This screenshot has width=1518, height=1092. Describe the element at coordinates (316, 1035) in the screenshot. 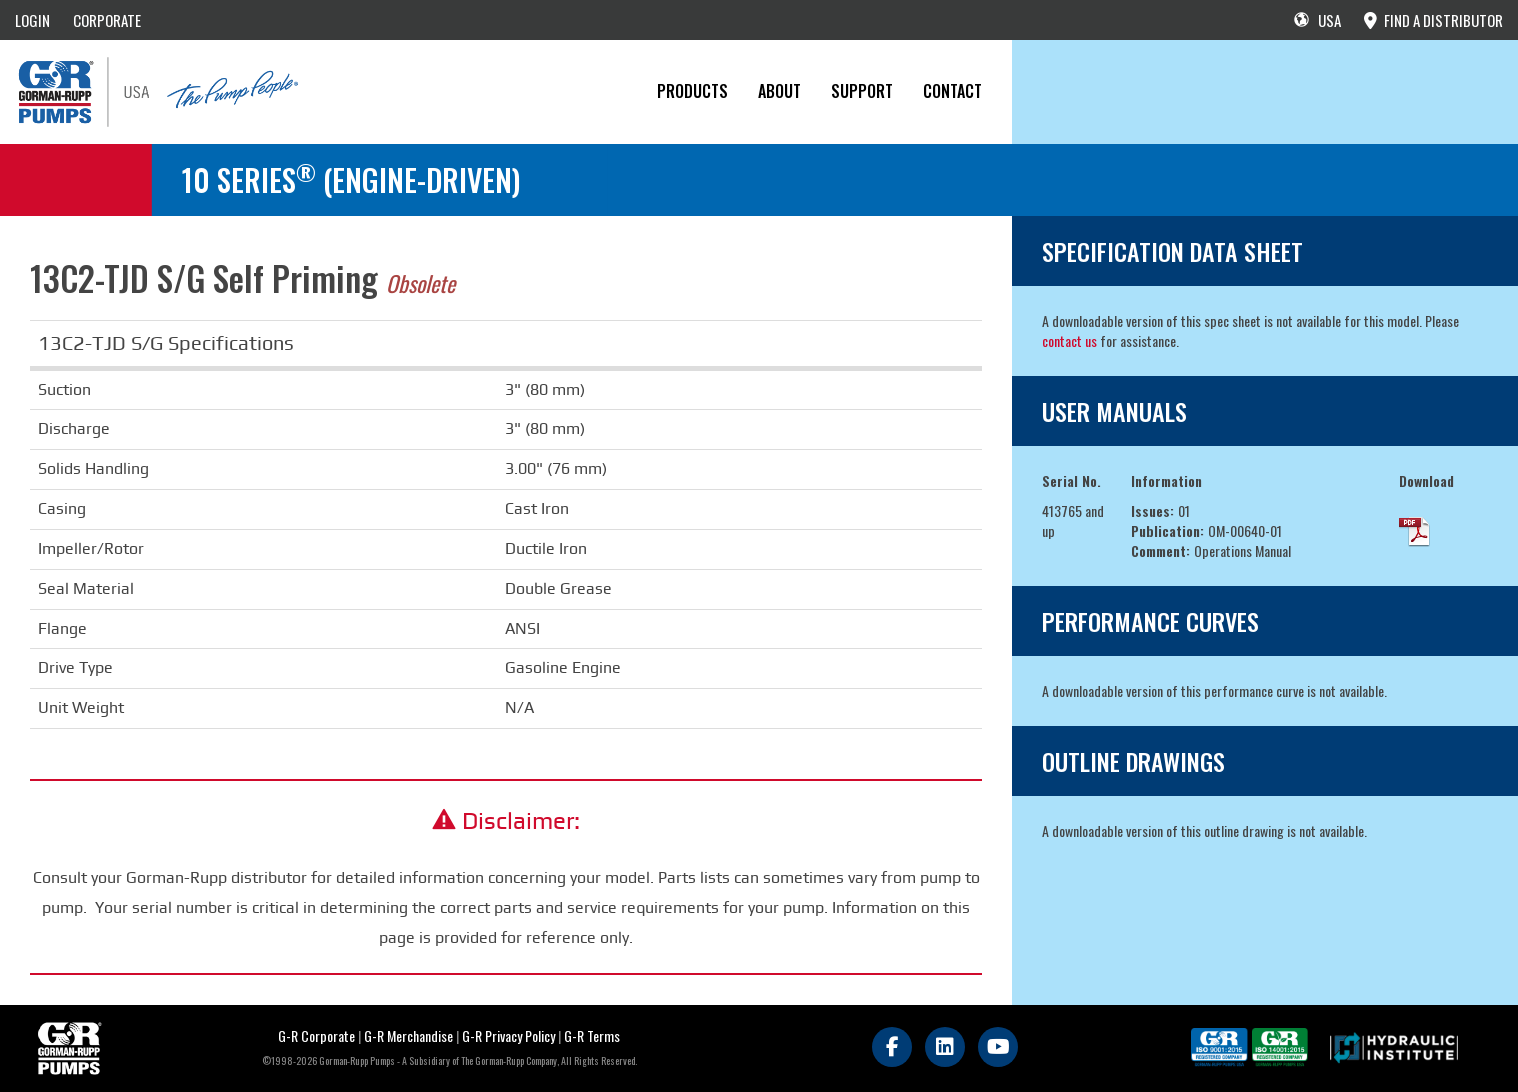

I see `G-R Corporate` at that location.